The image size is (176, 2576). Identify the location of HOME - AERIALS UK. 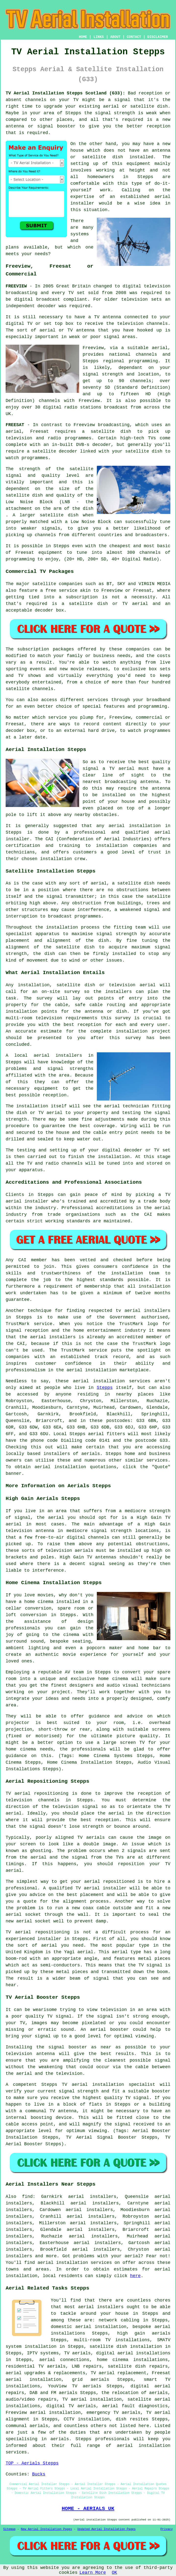
(88, 2508).